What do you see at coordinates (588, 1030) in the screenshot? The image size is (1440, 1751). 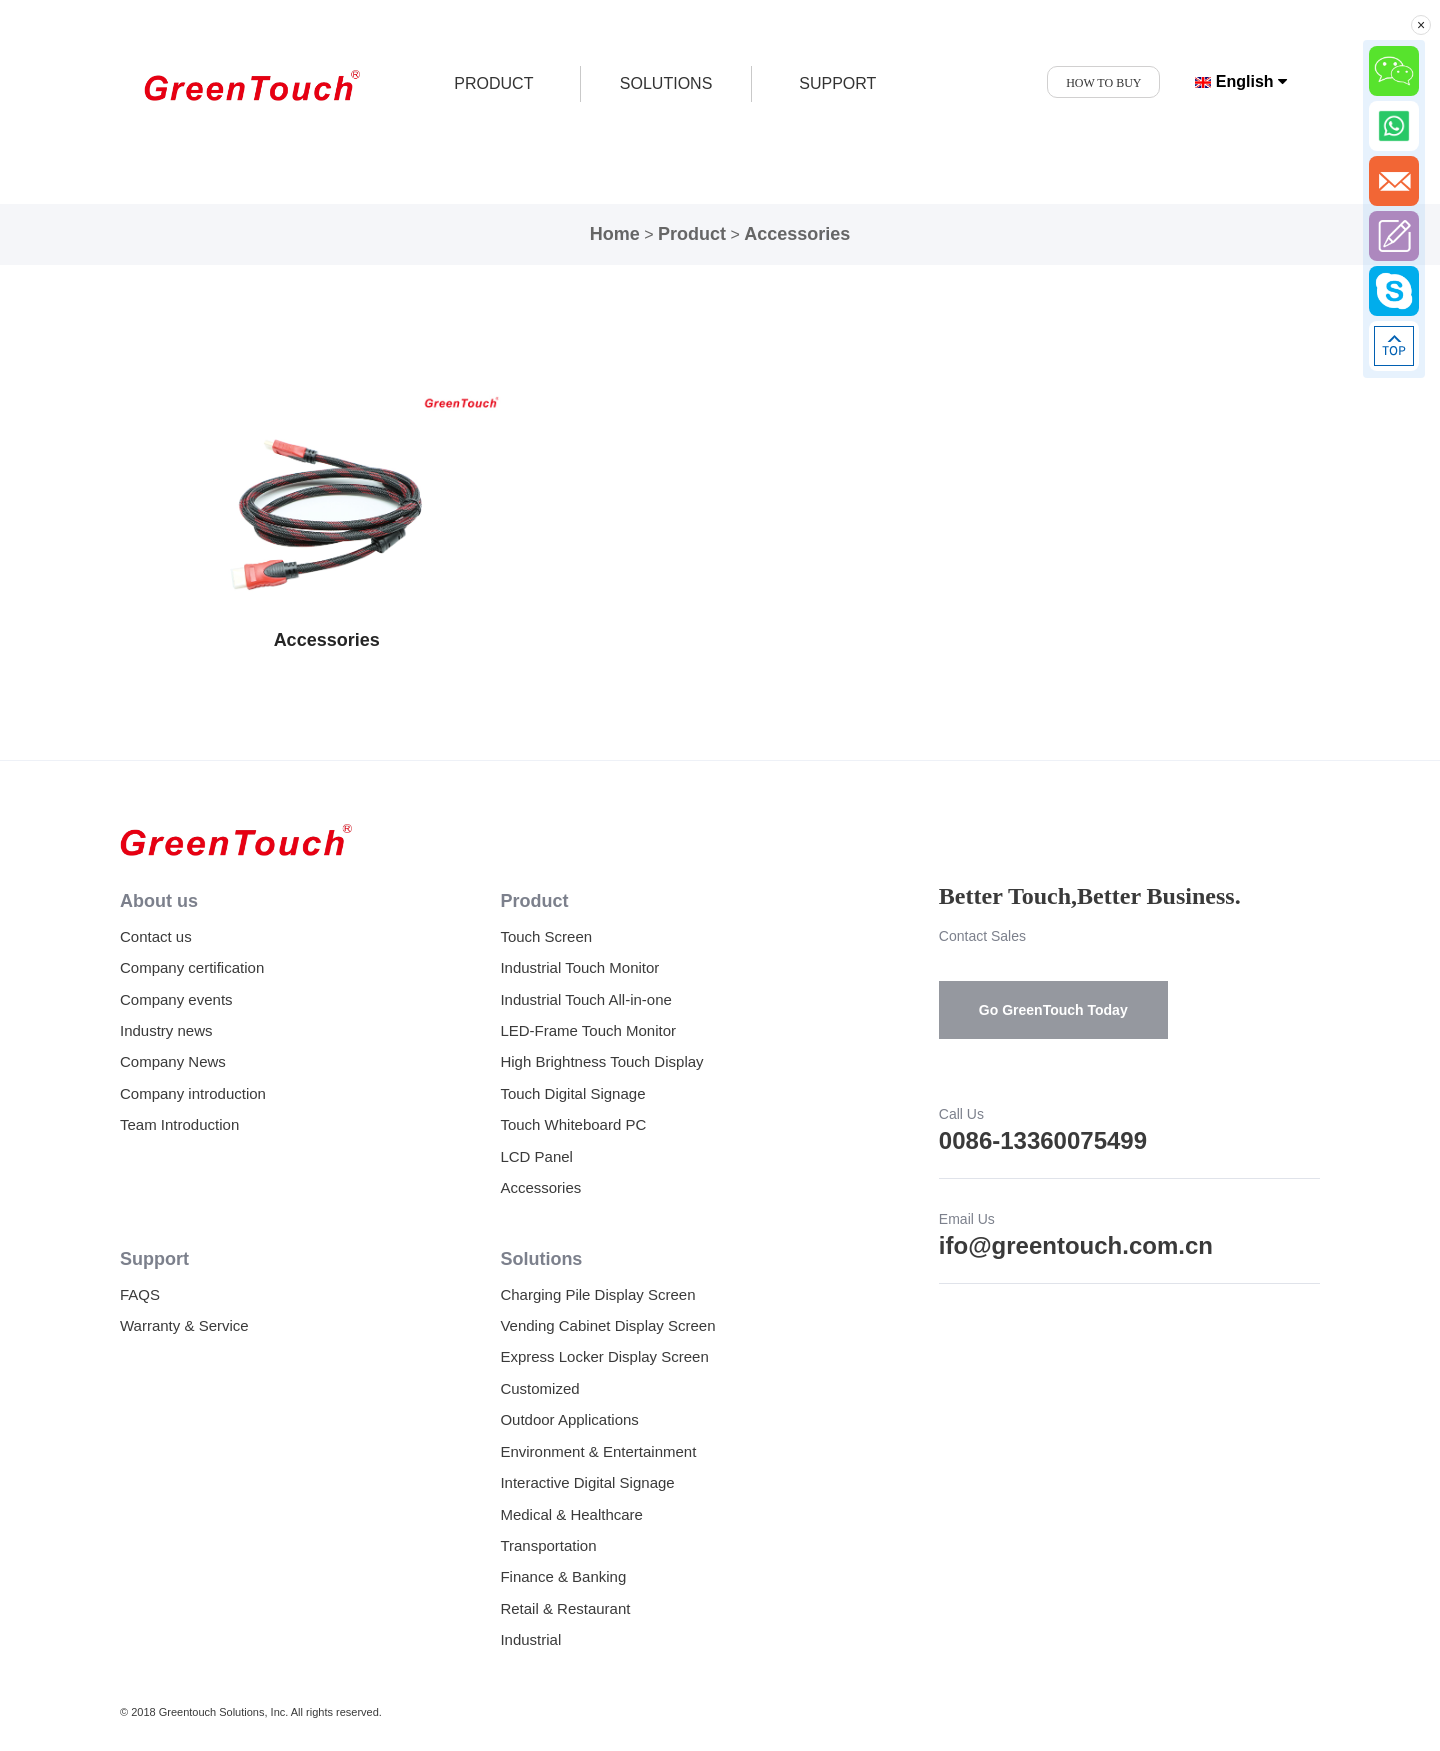 I see `LED-Frame Touch Monitor` at bounding box center [588, 1030].